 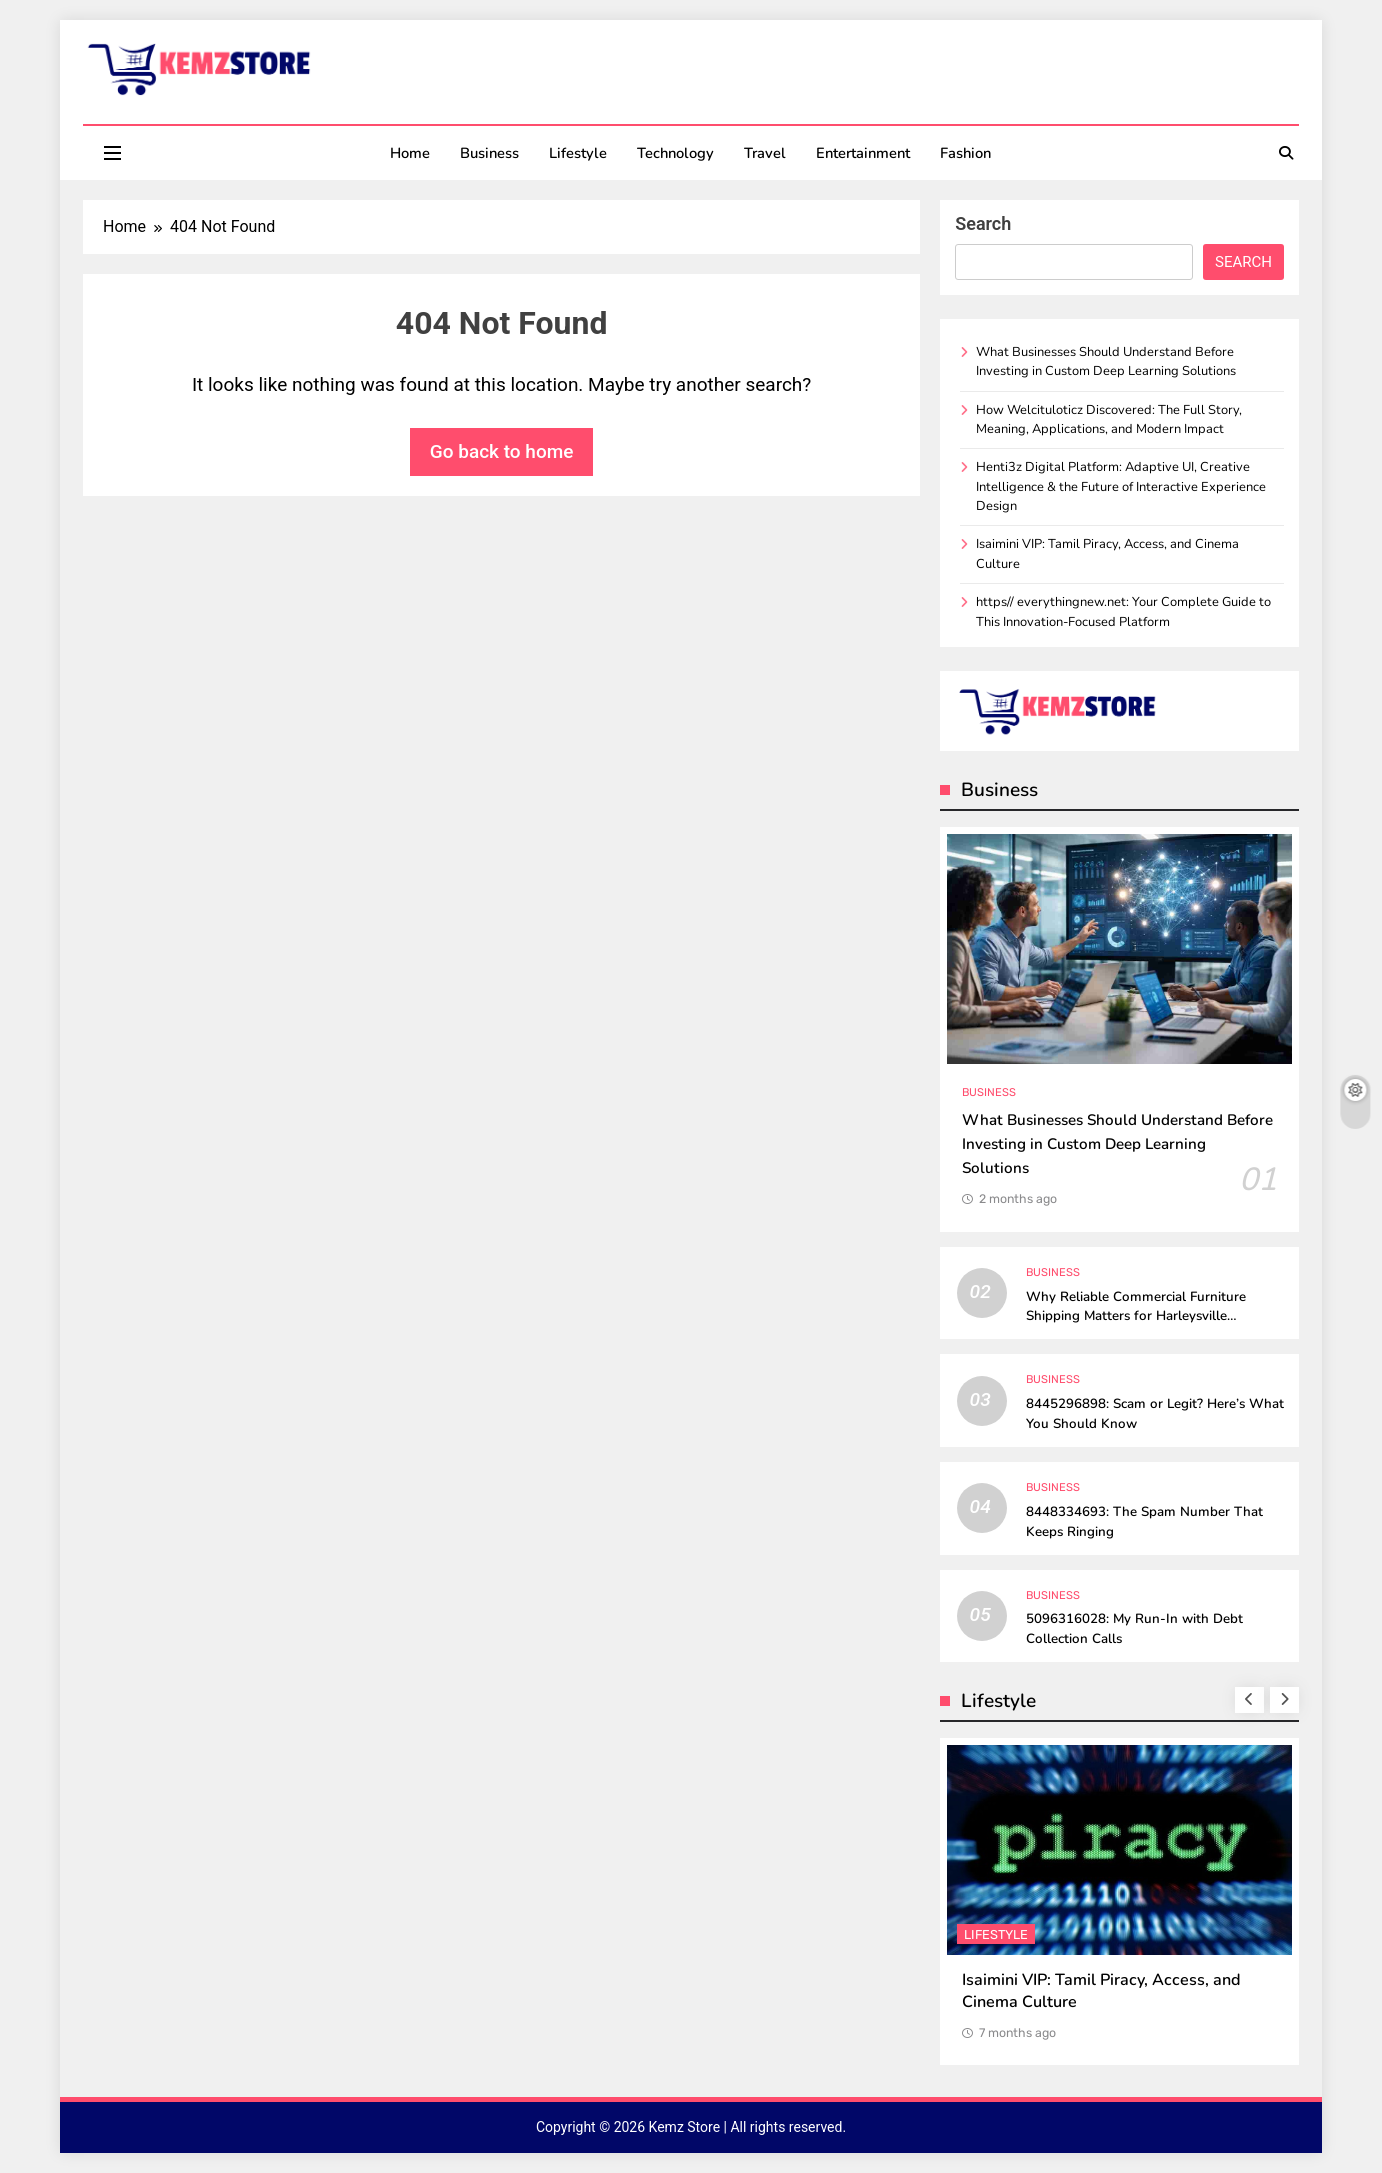 What do you see at coordinates (765, 153) in the screenshot?
I see `Travel` at bounding box center [765, 153].